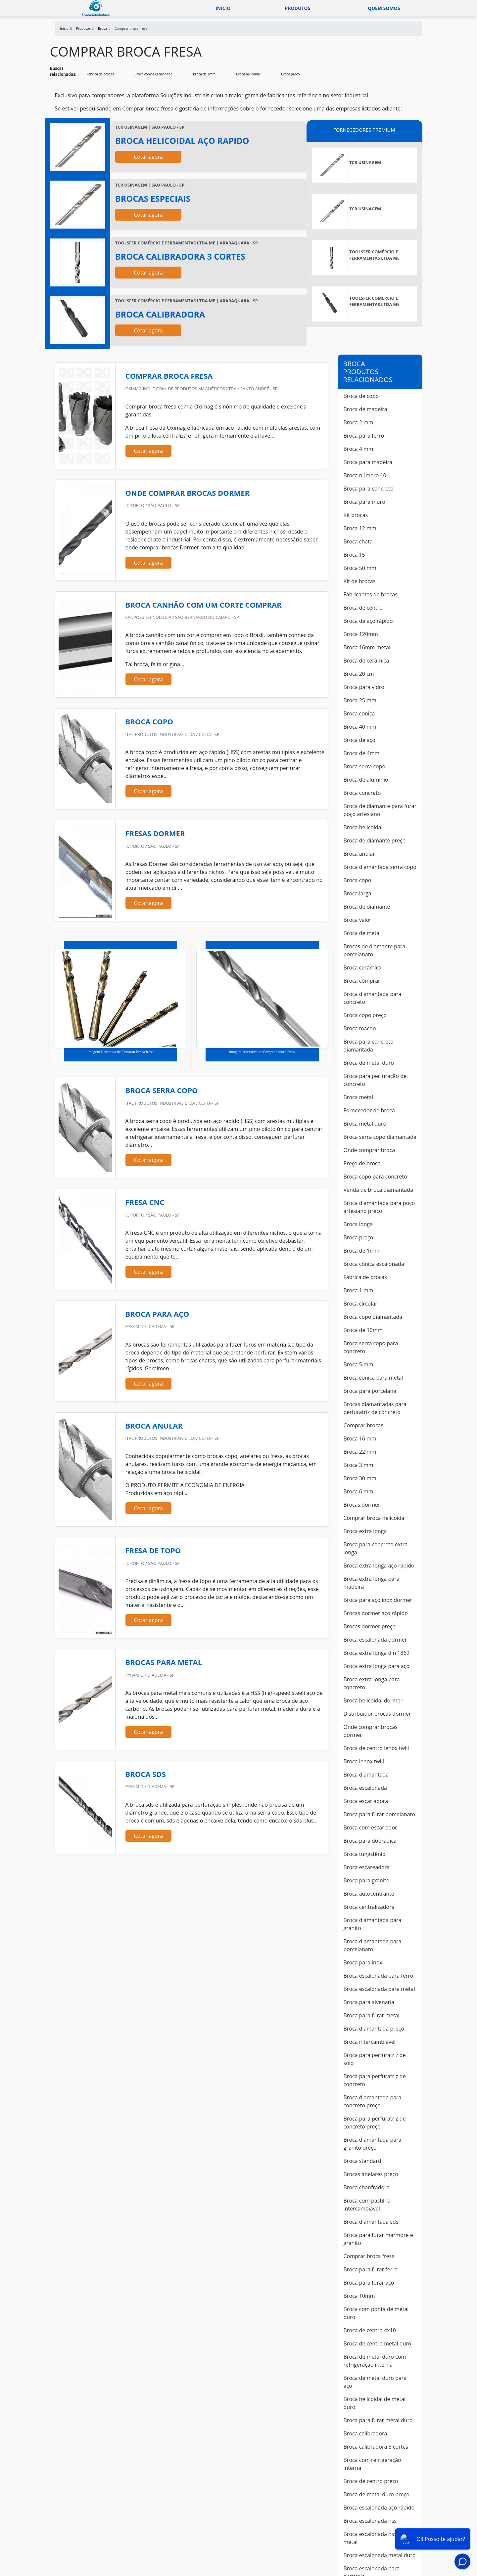  What do you see at coordinates (372, 1582) in the screenshot?
I see `Broca extra longa para madeira` at bounding box center [372, 1582].